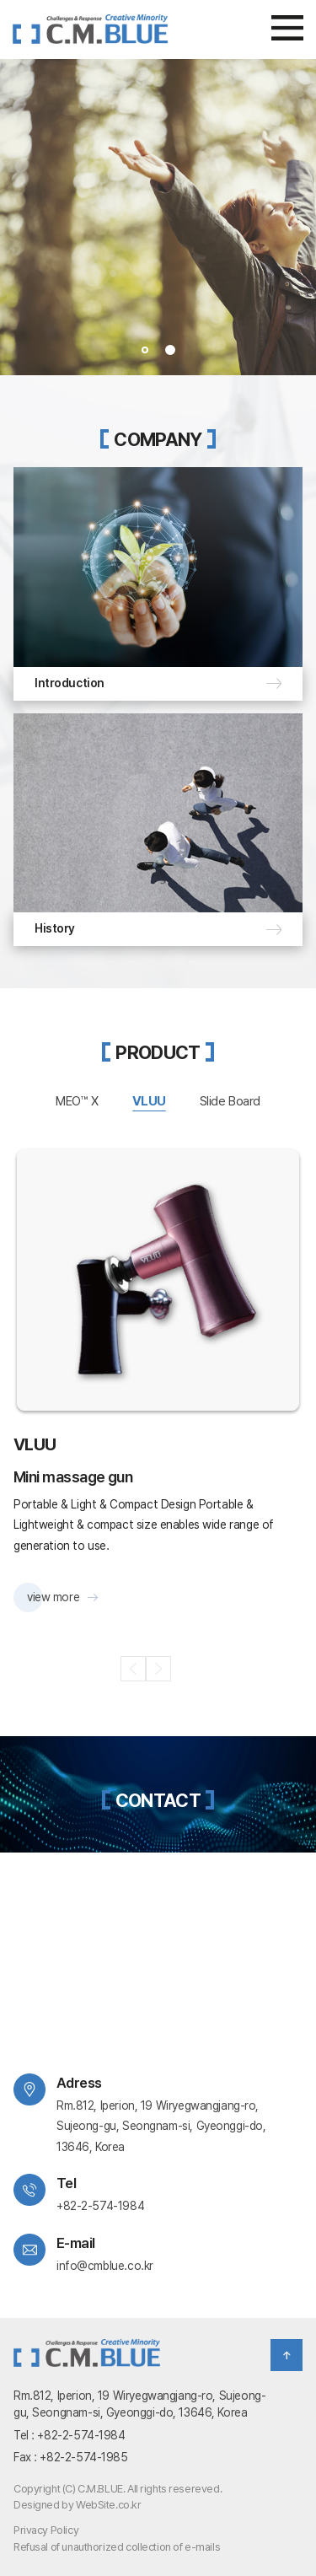 The height and width of the screenshot is (2576, 316). Describe the element at coordinates (53, 1597) in the screenshot. I see `view more` at that location.